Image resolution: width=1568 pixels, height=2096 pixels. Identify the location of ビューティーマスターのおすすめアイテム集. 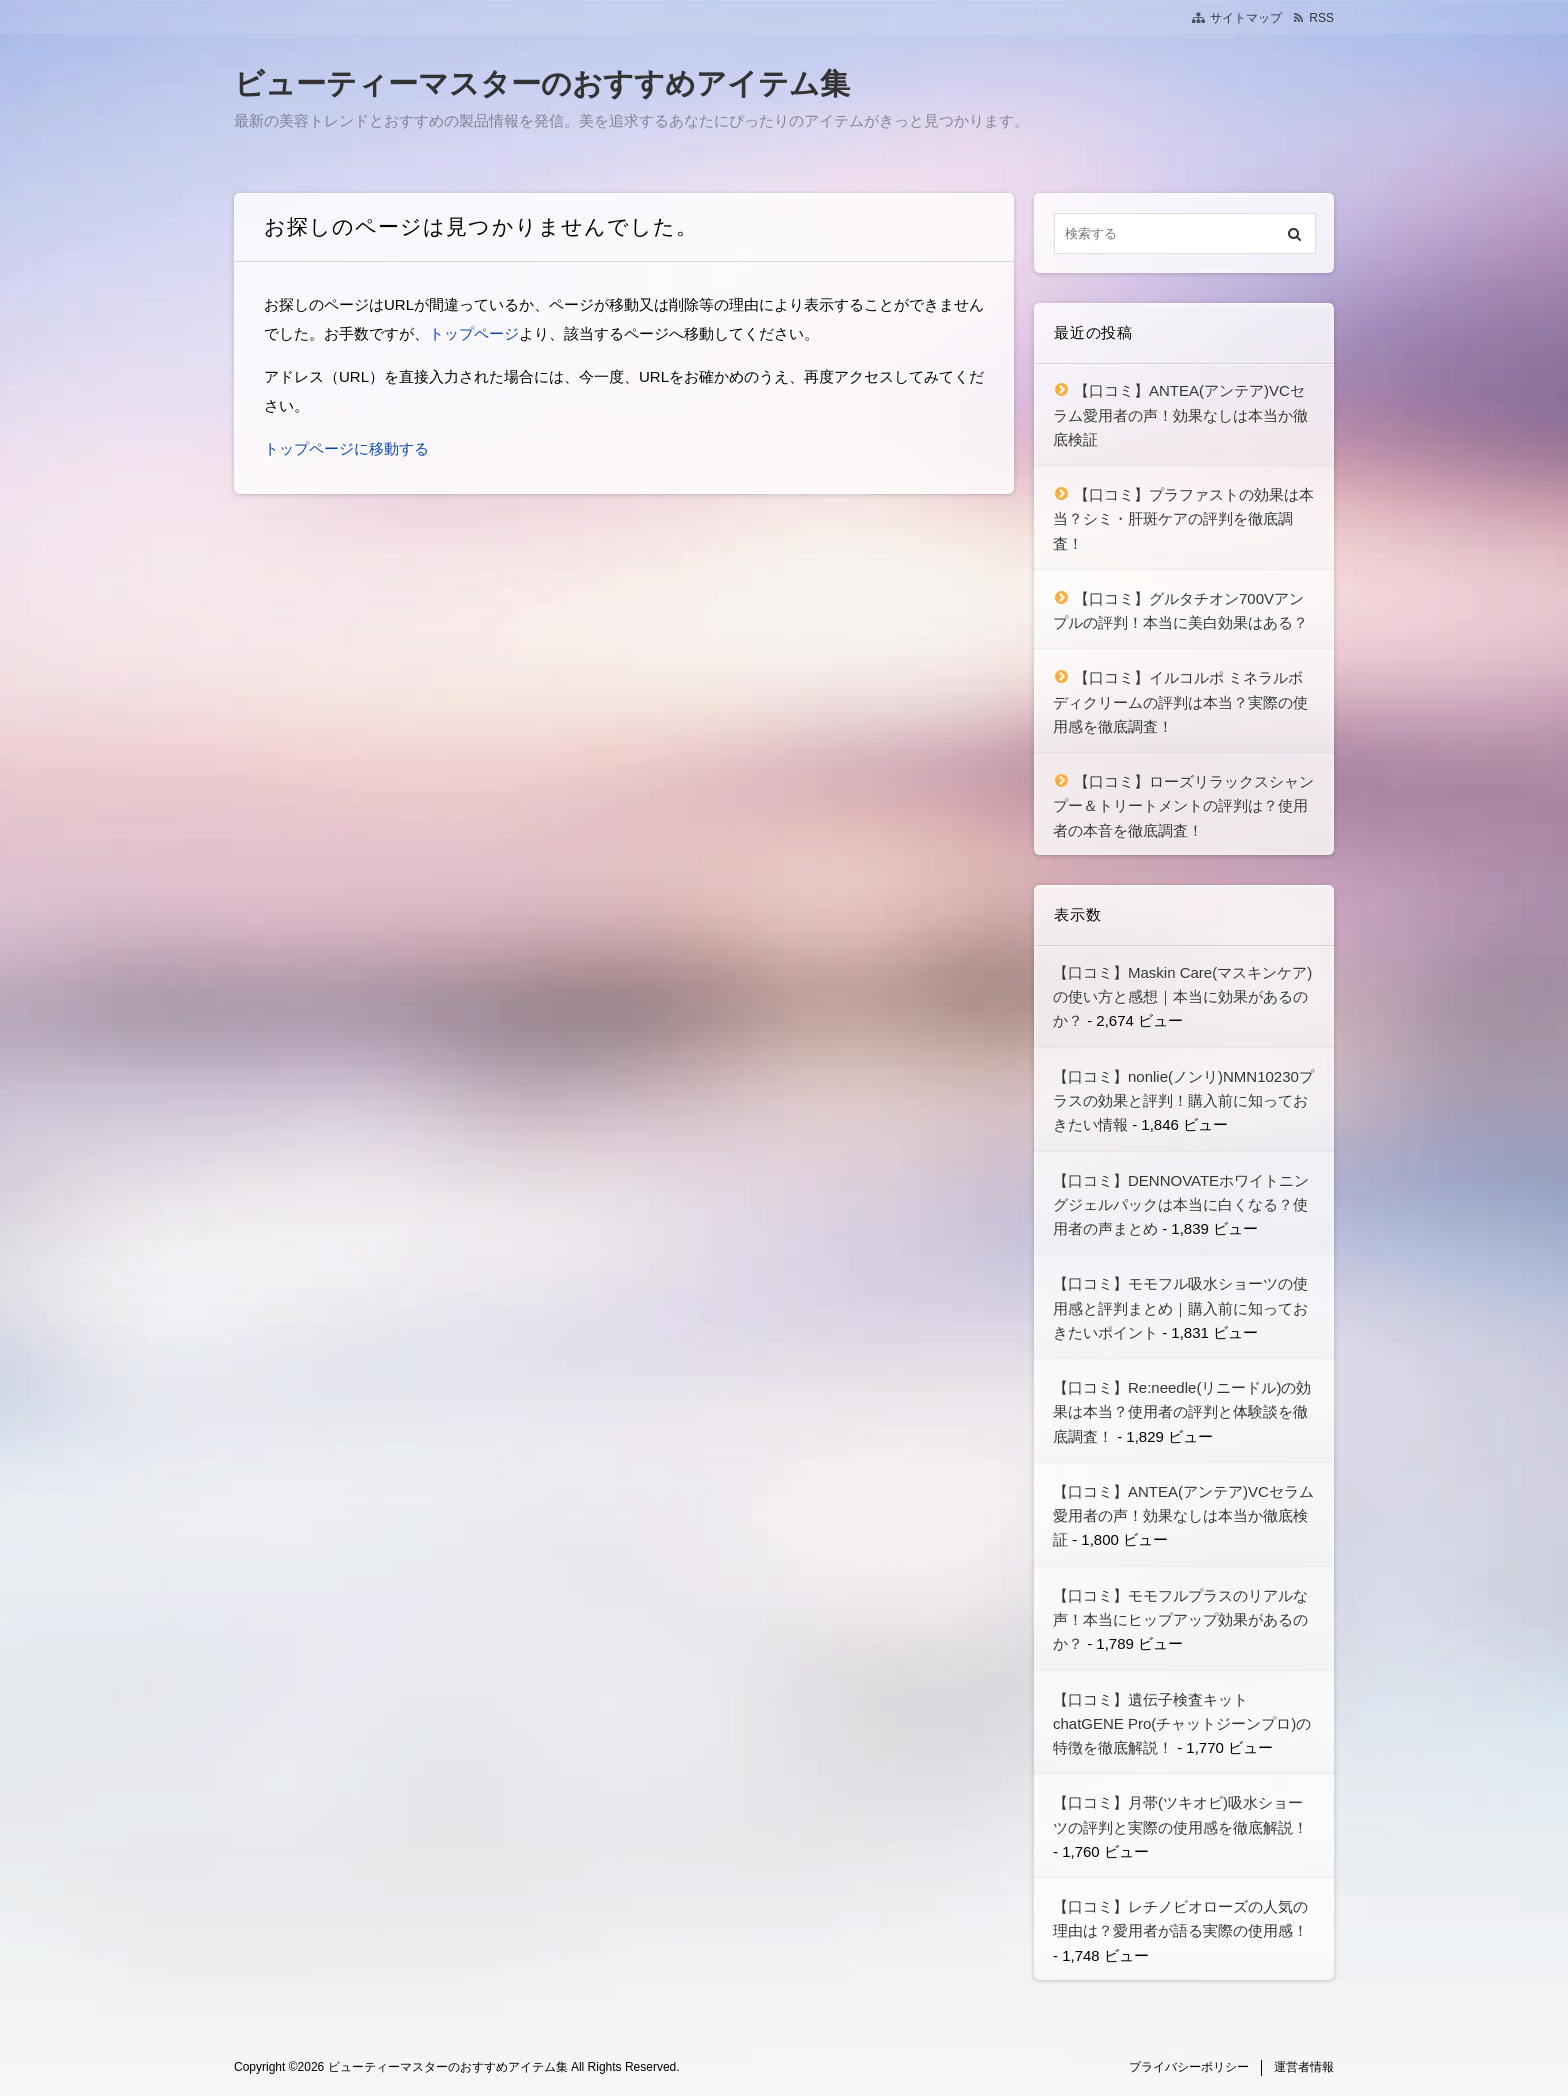
(542, 83).